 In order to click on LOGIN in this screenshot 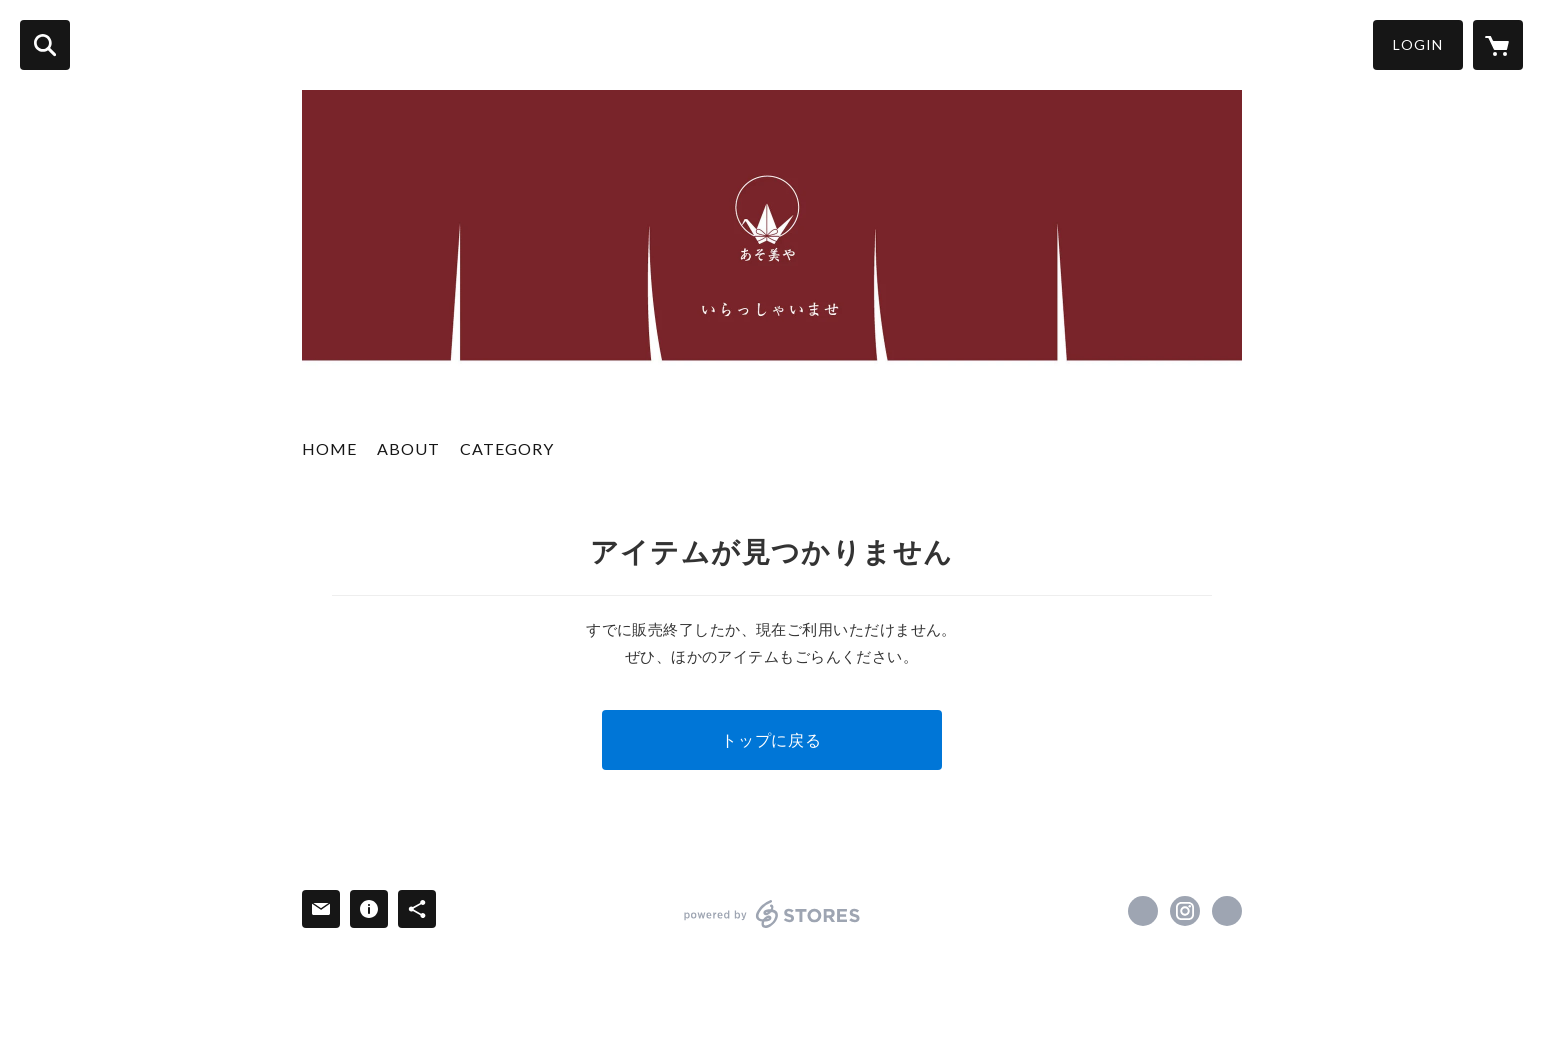, I will do `click(1418, 44)`.